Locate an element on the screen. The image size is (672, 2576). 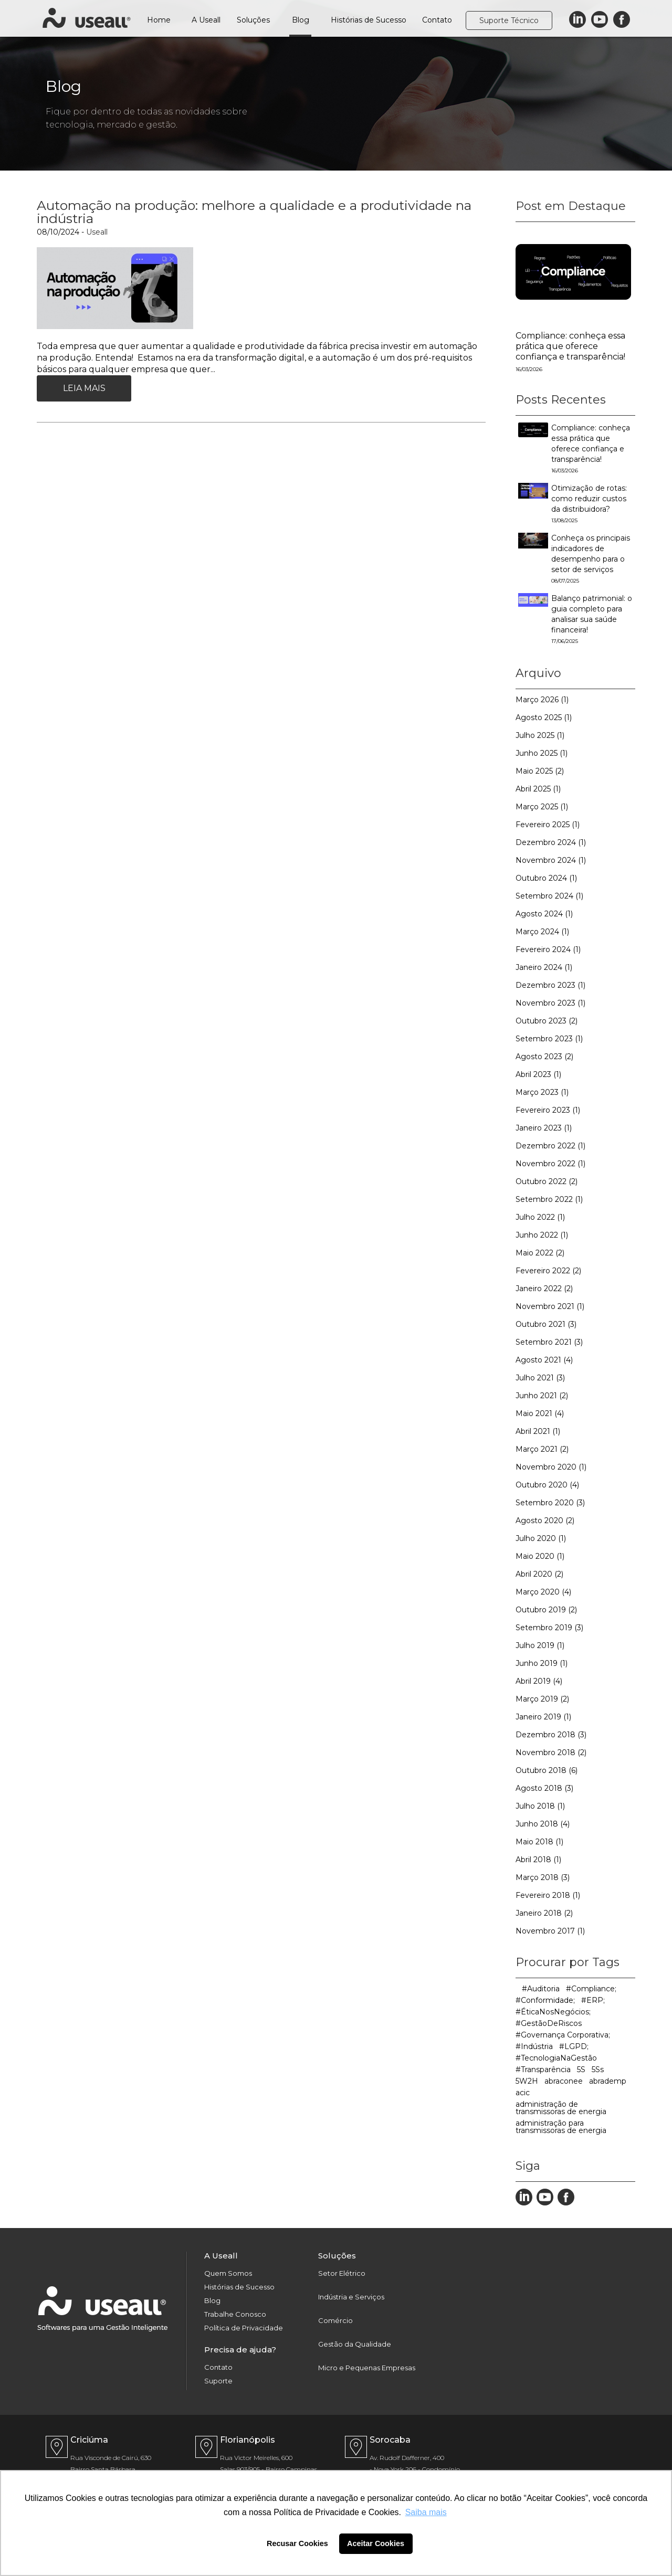
Setembro 2020 (3) is located at coordinates (550, 1502).